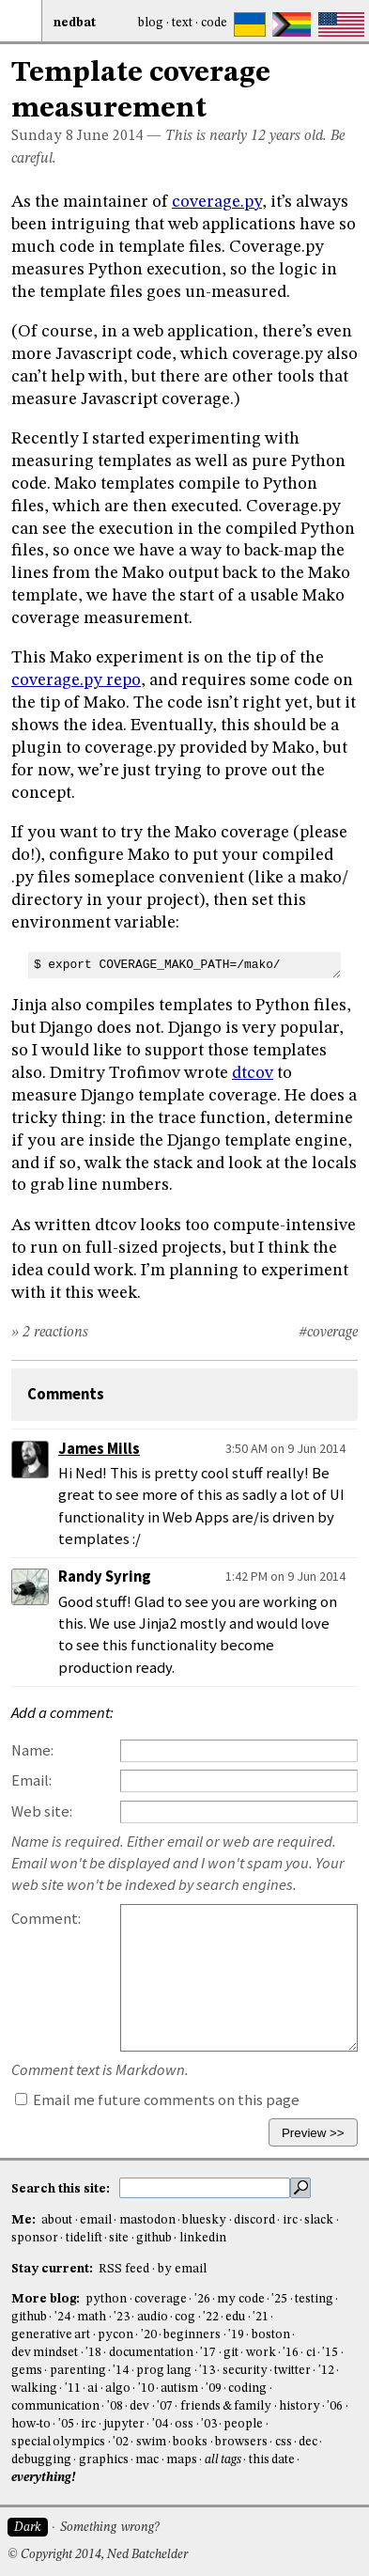 The height and width of the screenshot is (2576, 369). I want to click on Text, so click(182, 23).